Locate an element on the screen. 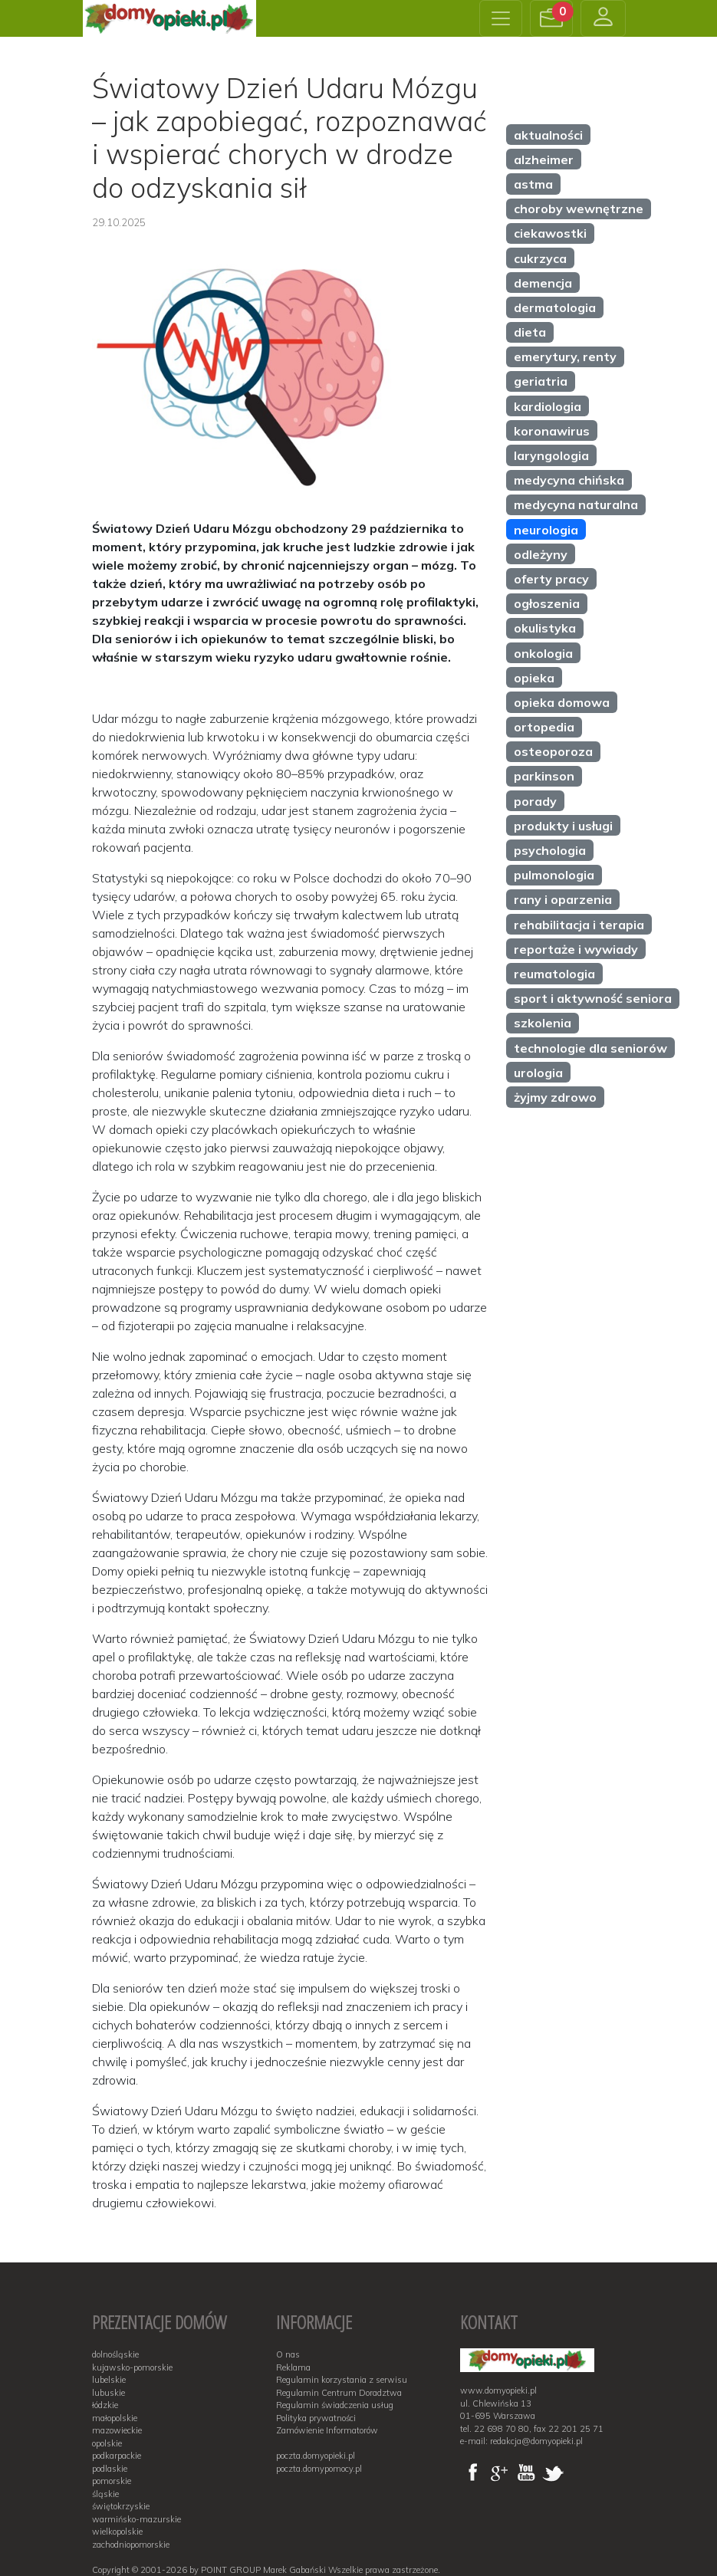 This screenshot has width=717, height=2576. O nas is located at coordinates (288, 2354).